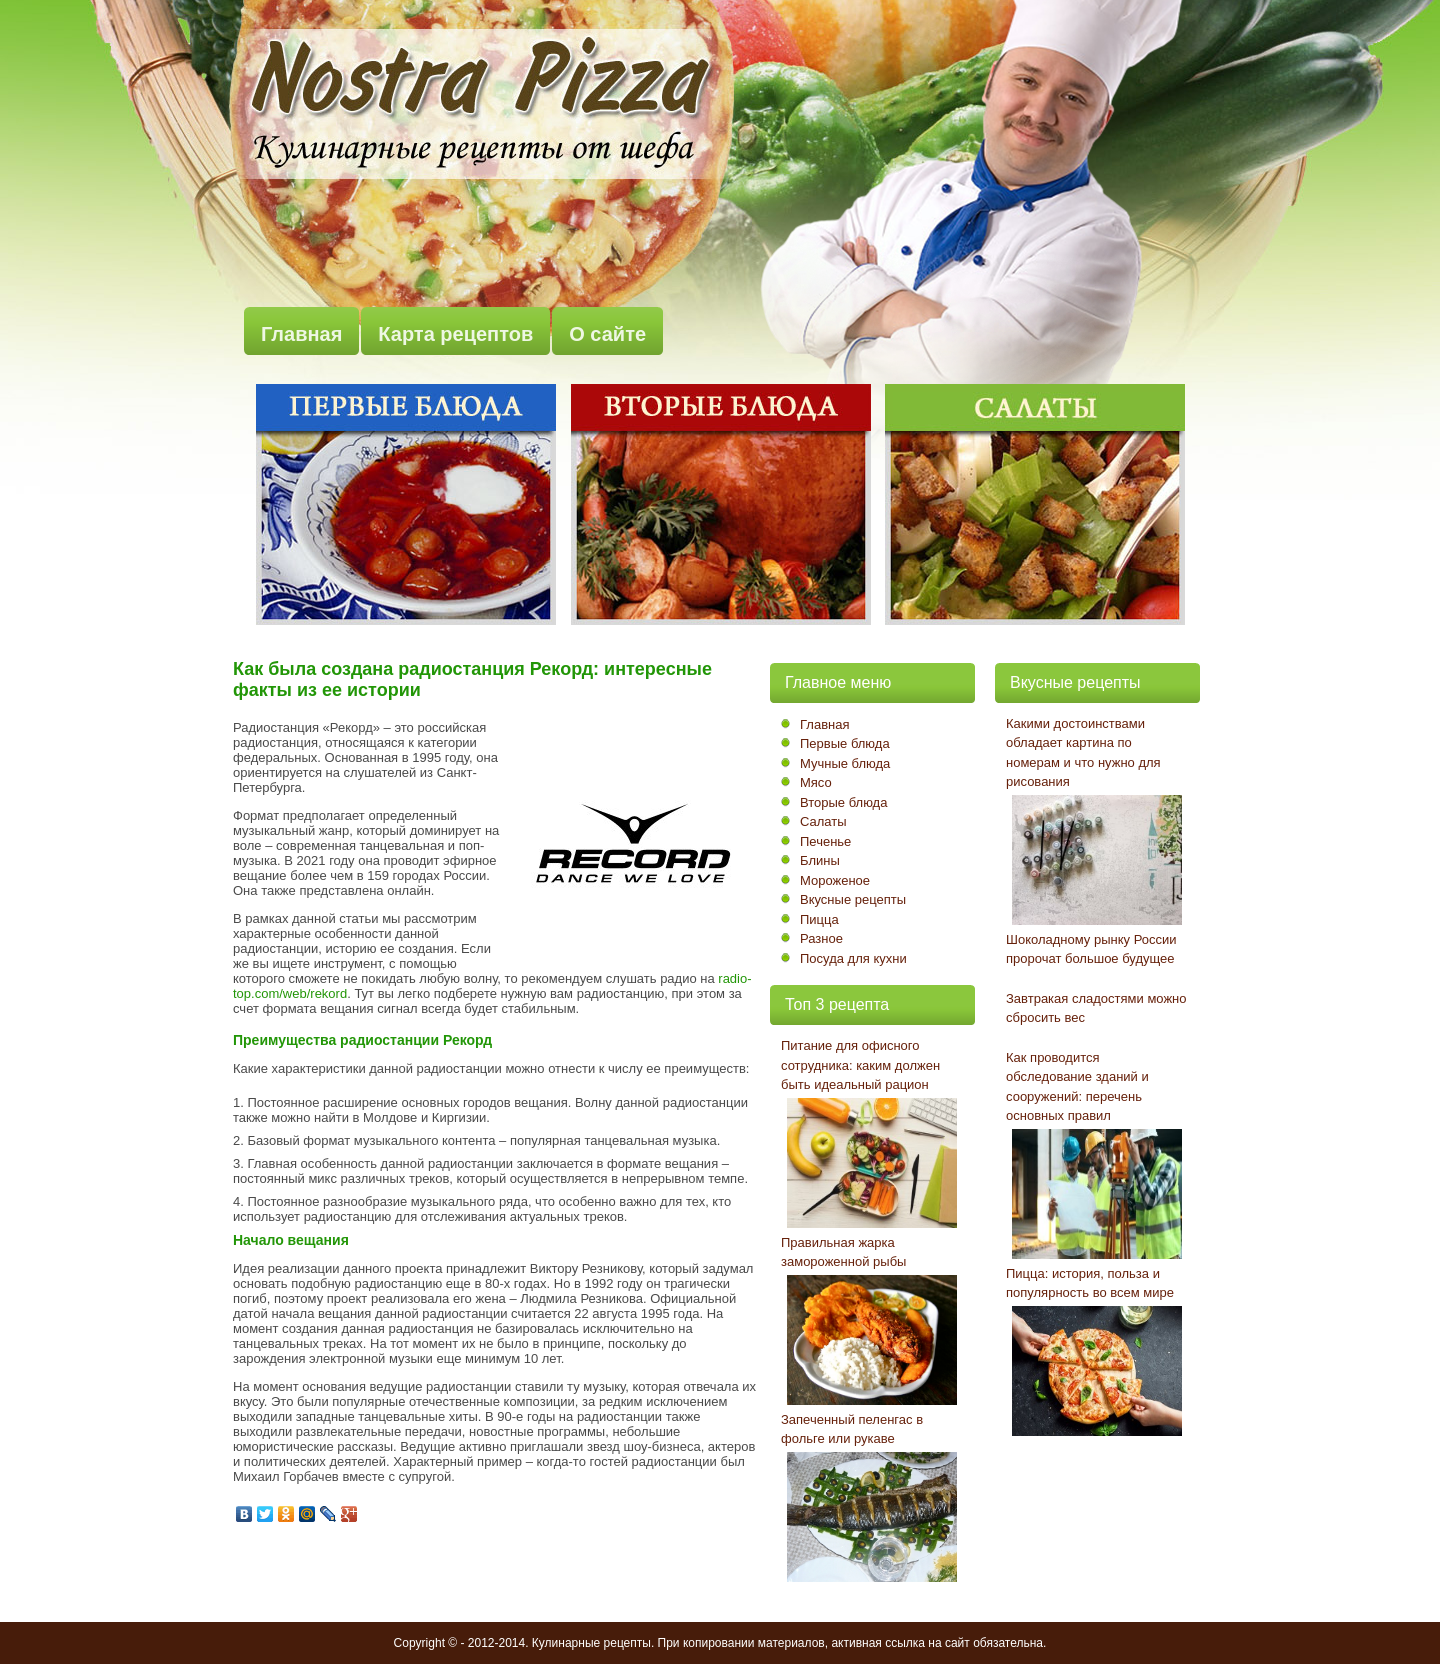 Image resolution: width=1440 pixels, height=1664 pixels. What do you see at coordinates (843, 1252) in the screenshot?
I see `Правильная жарка замороженной рыбы` at bounding box center [843, 1252].